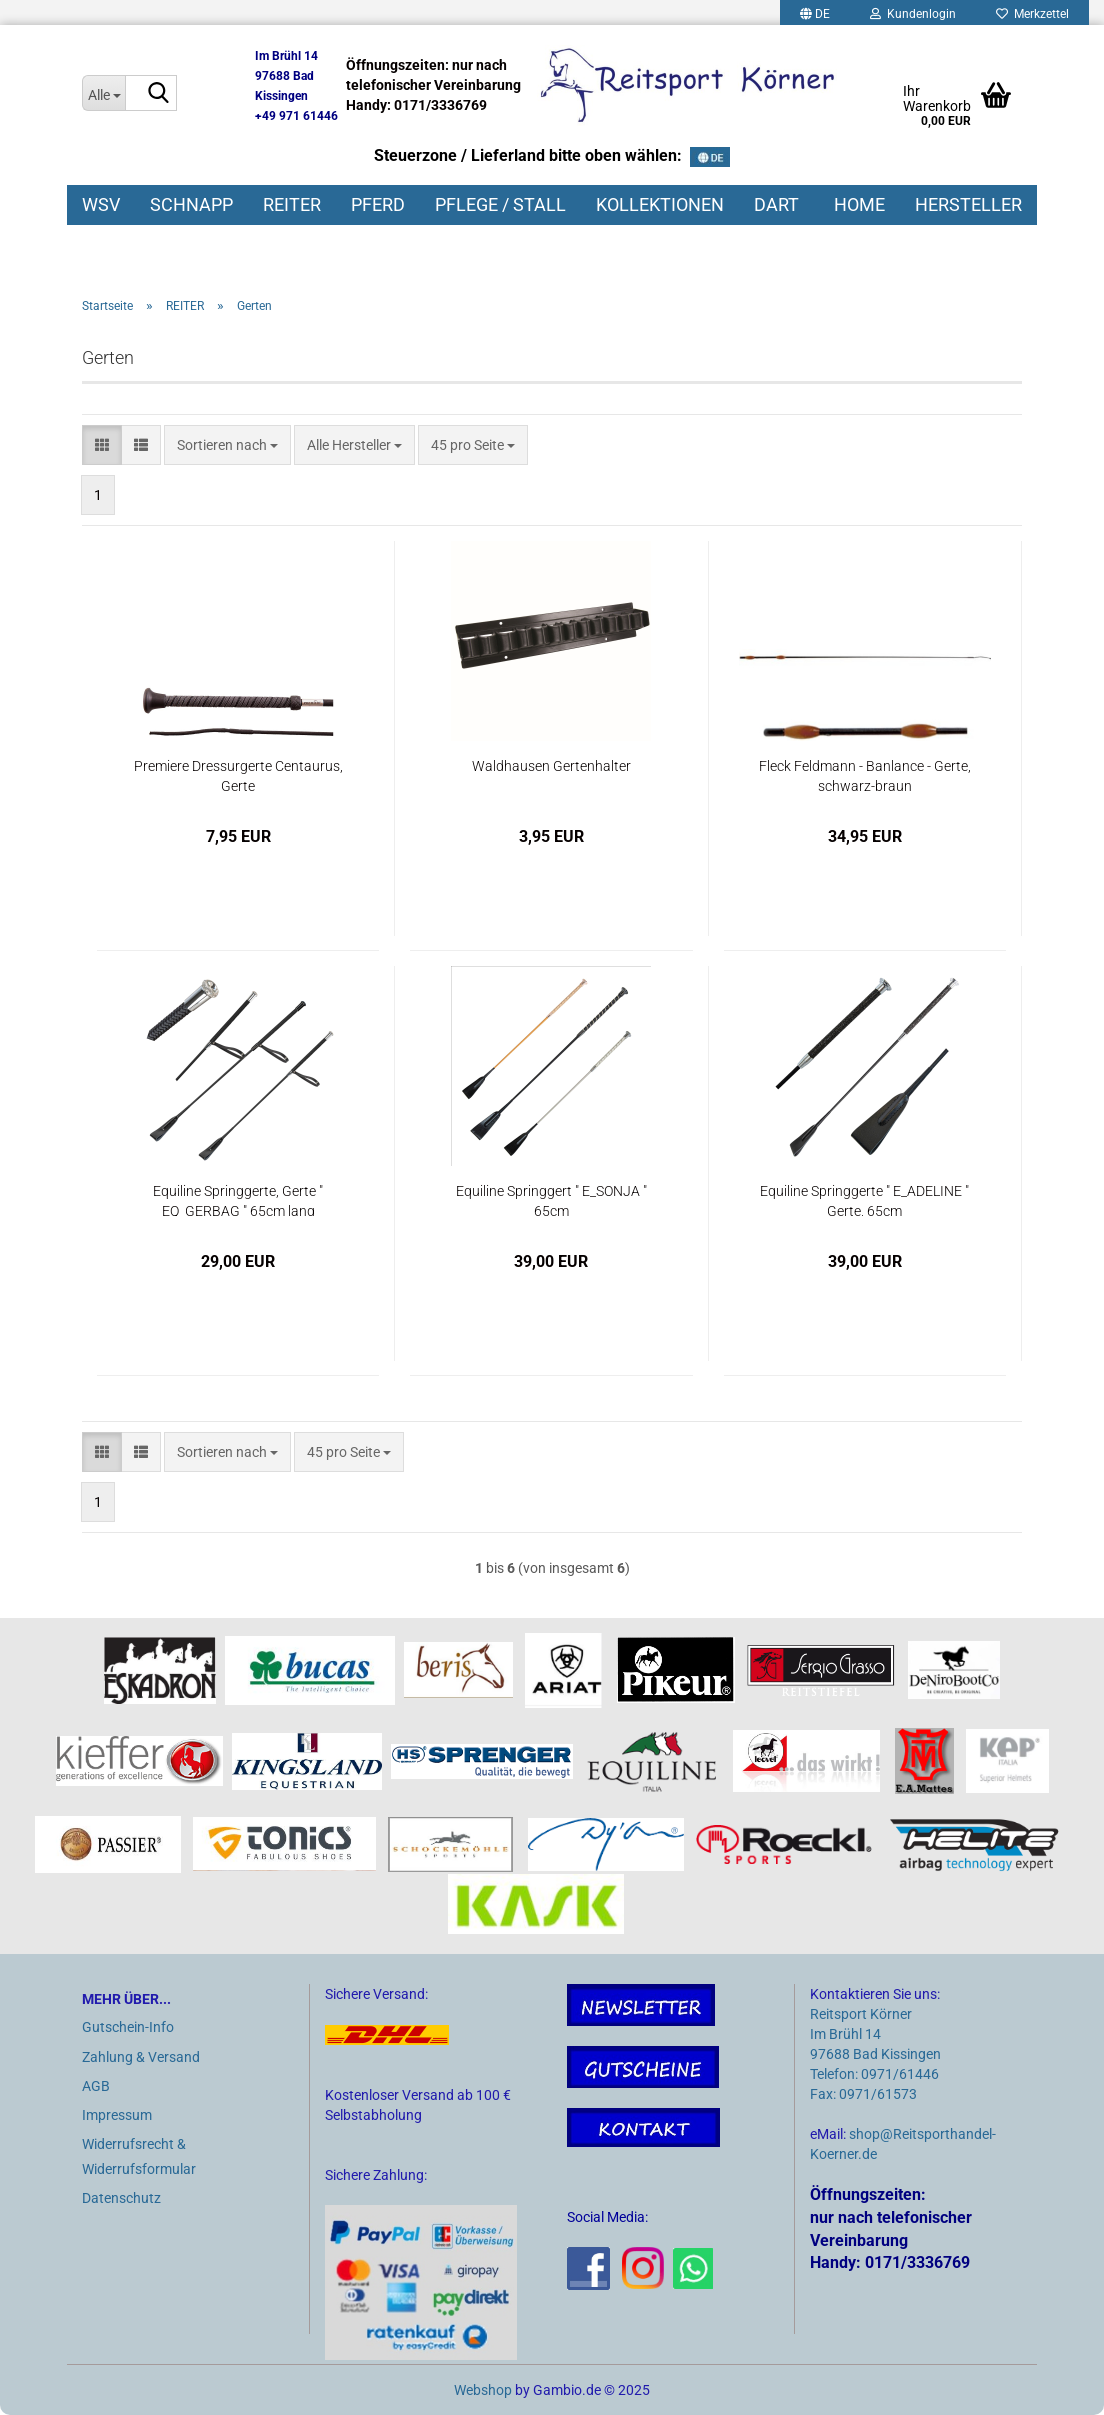 This screenshot has width=1104, height=2415. I want to click on Widerrufsrecht & Widerrufsformular, so click(139, 2156).